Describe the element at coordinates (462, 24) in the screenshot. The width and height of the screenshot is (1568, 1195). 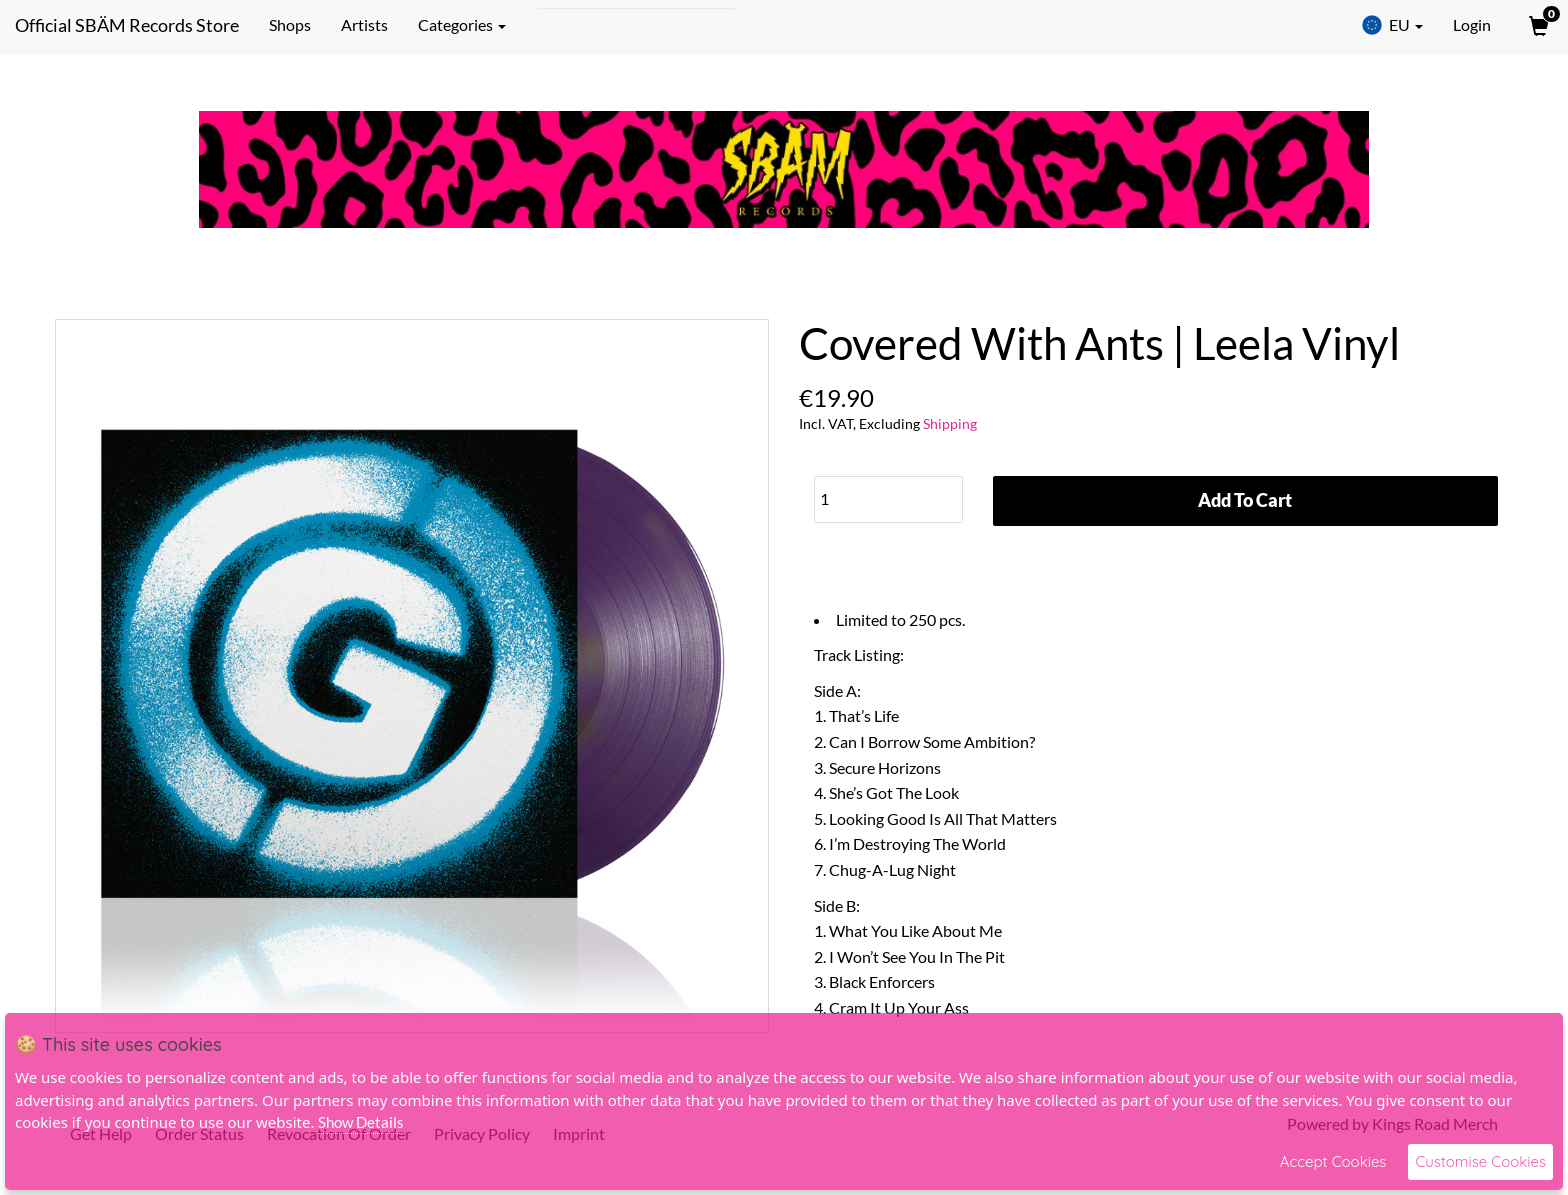
I see `Categories [button]` at that location.